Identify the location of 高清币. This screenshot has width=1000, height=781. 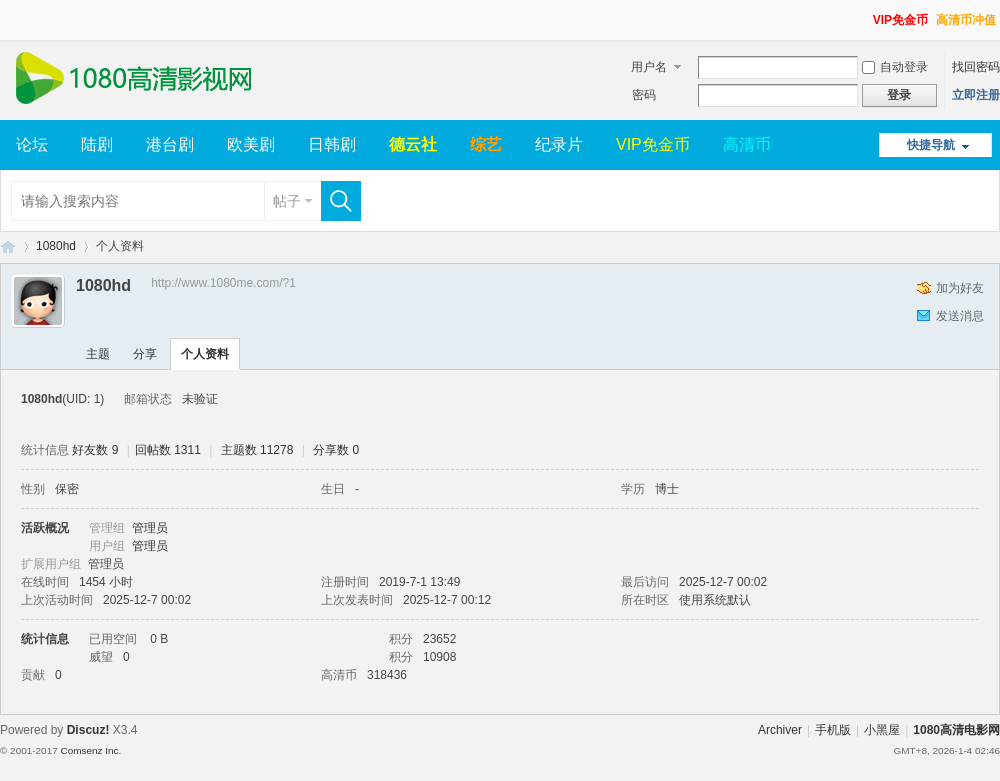
(747, 144).